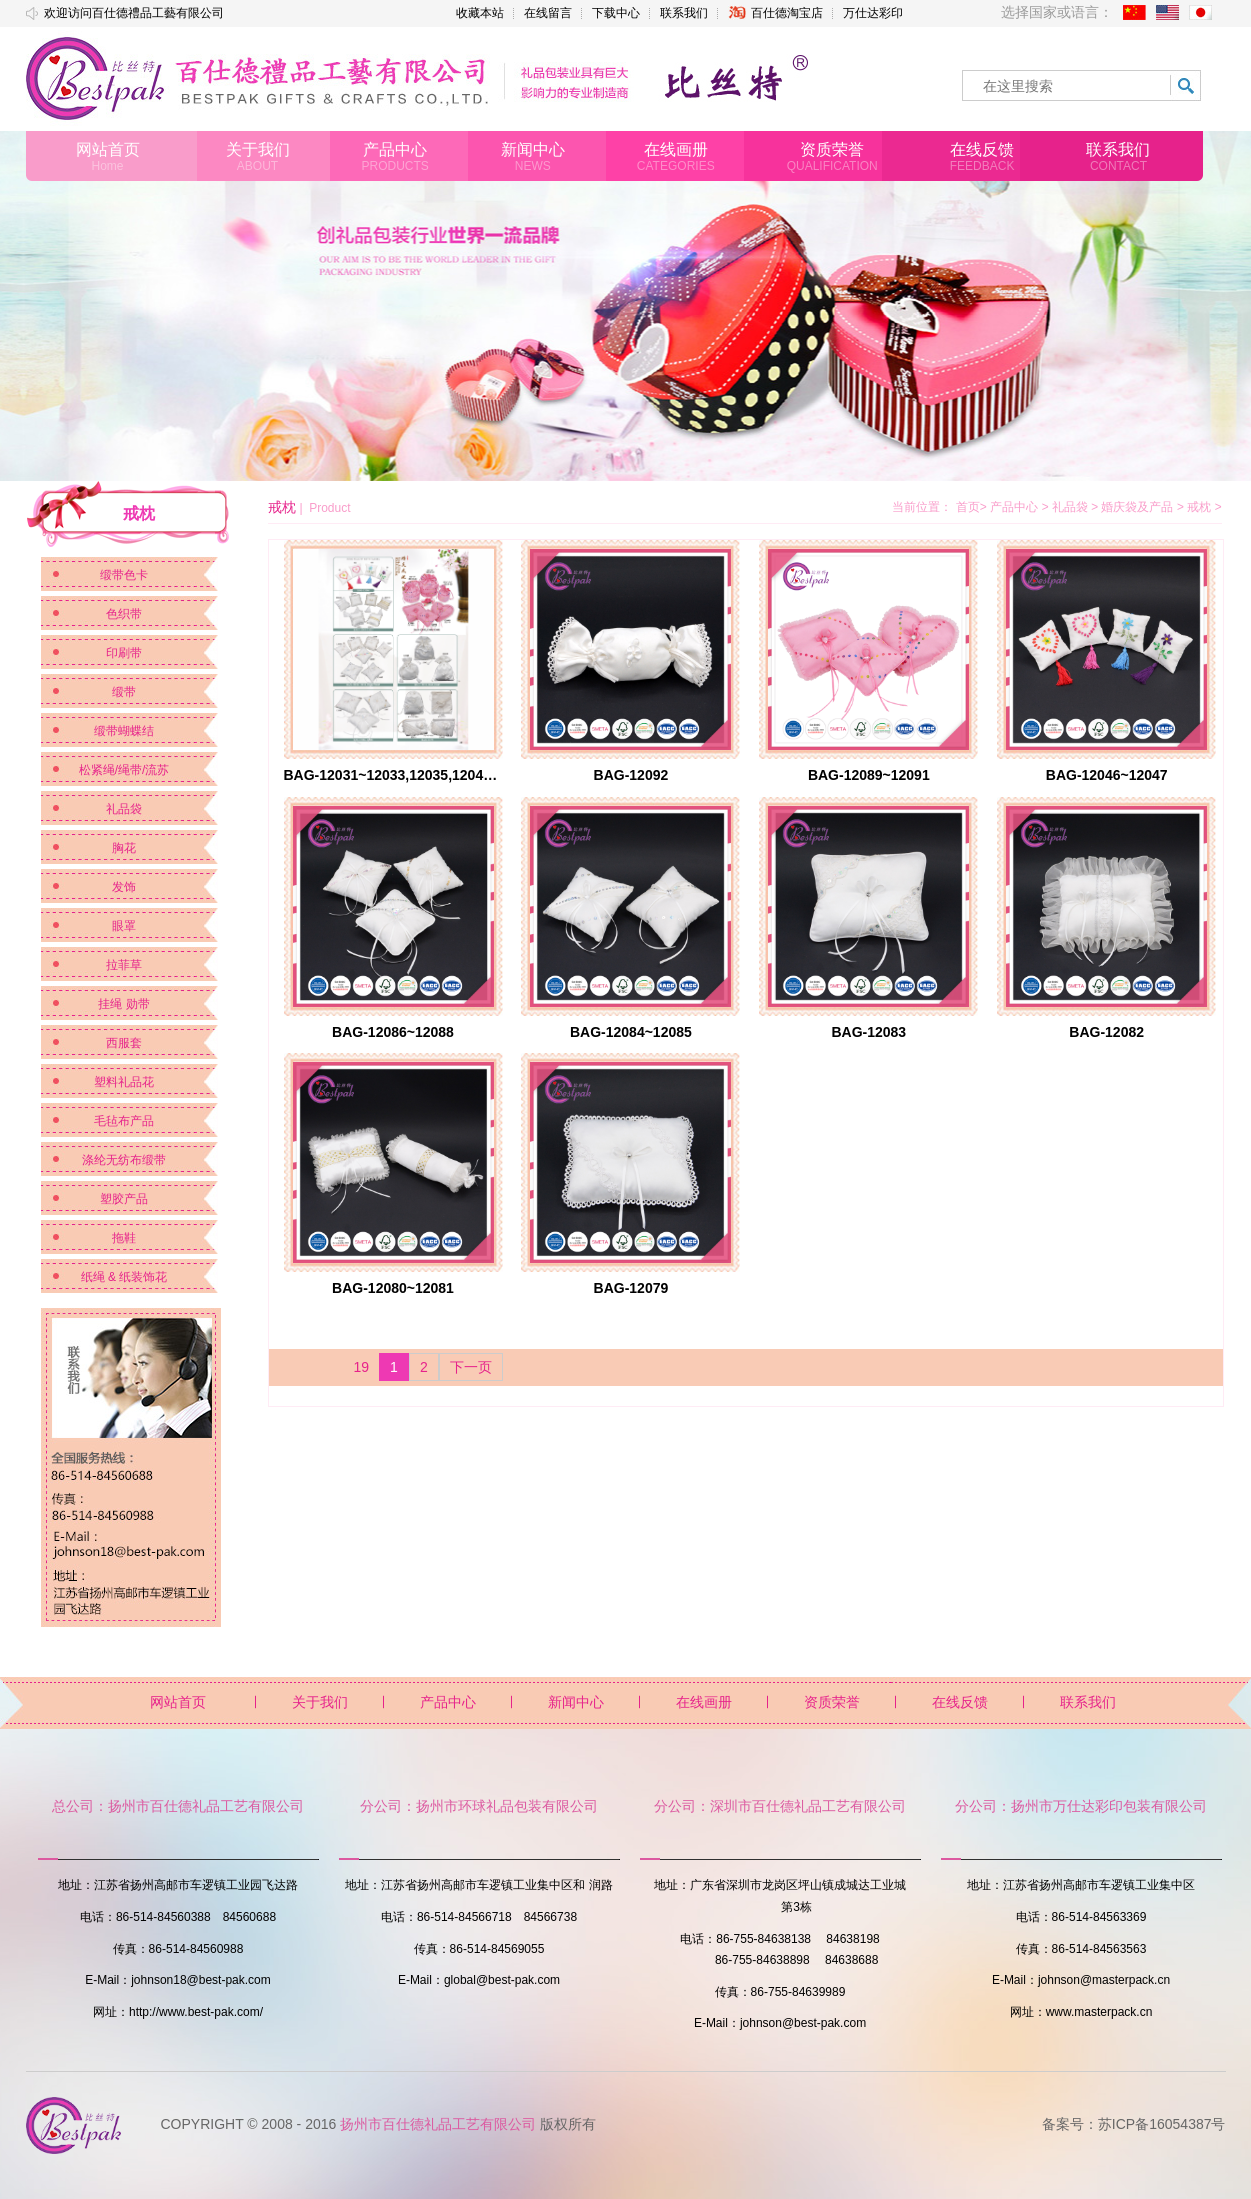  What do you see at coordinates (471, 1367) in the screenshot?
I see `下一页` at bounding box center [471, 1367].